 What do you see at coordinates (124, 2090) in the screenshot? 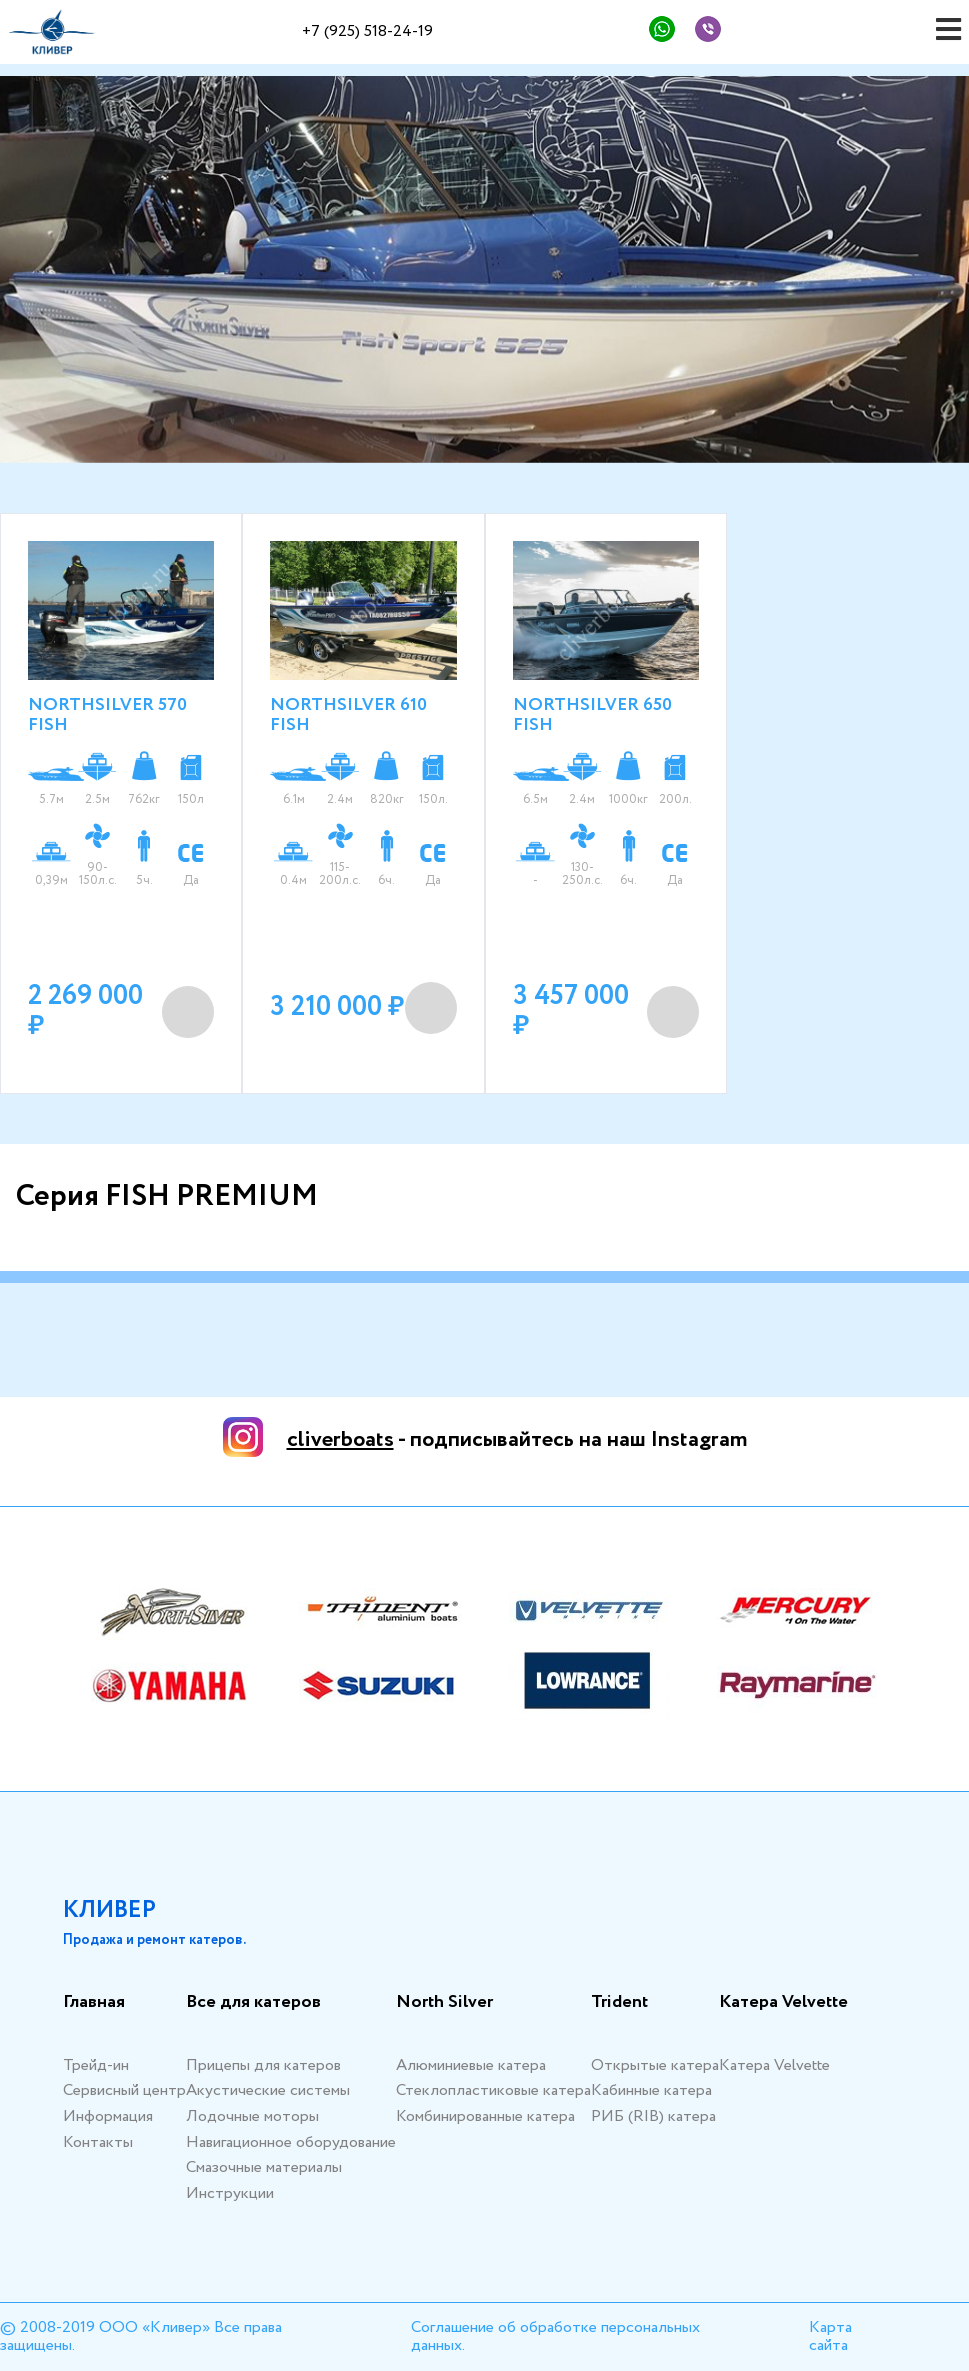
I see `Сервисный центр` at bounding box center [124, 2090].